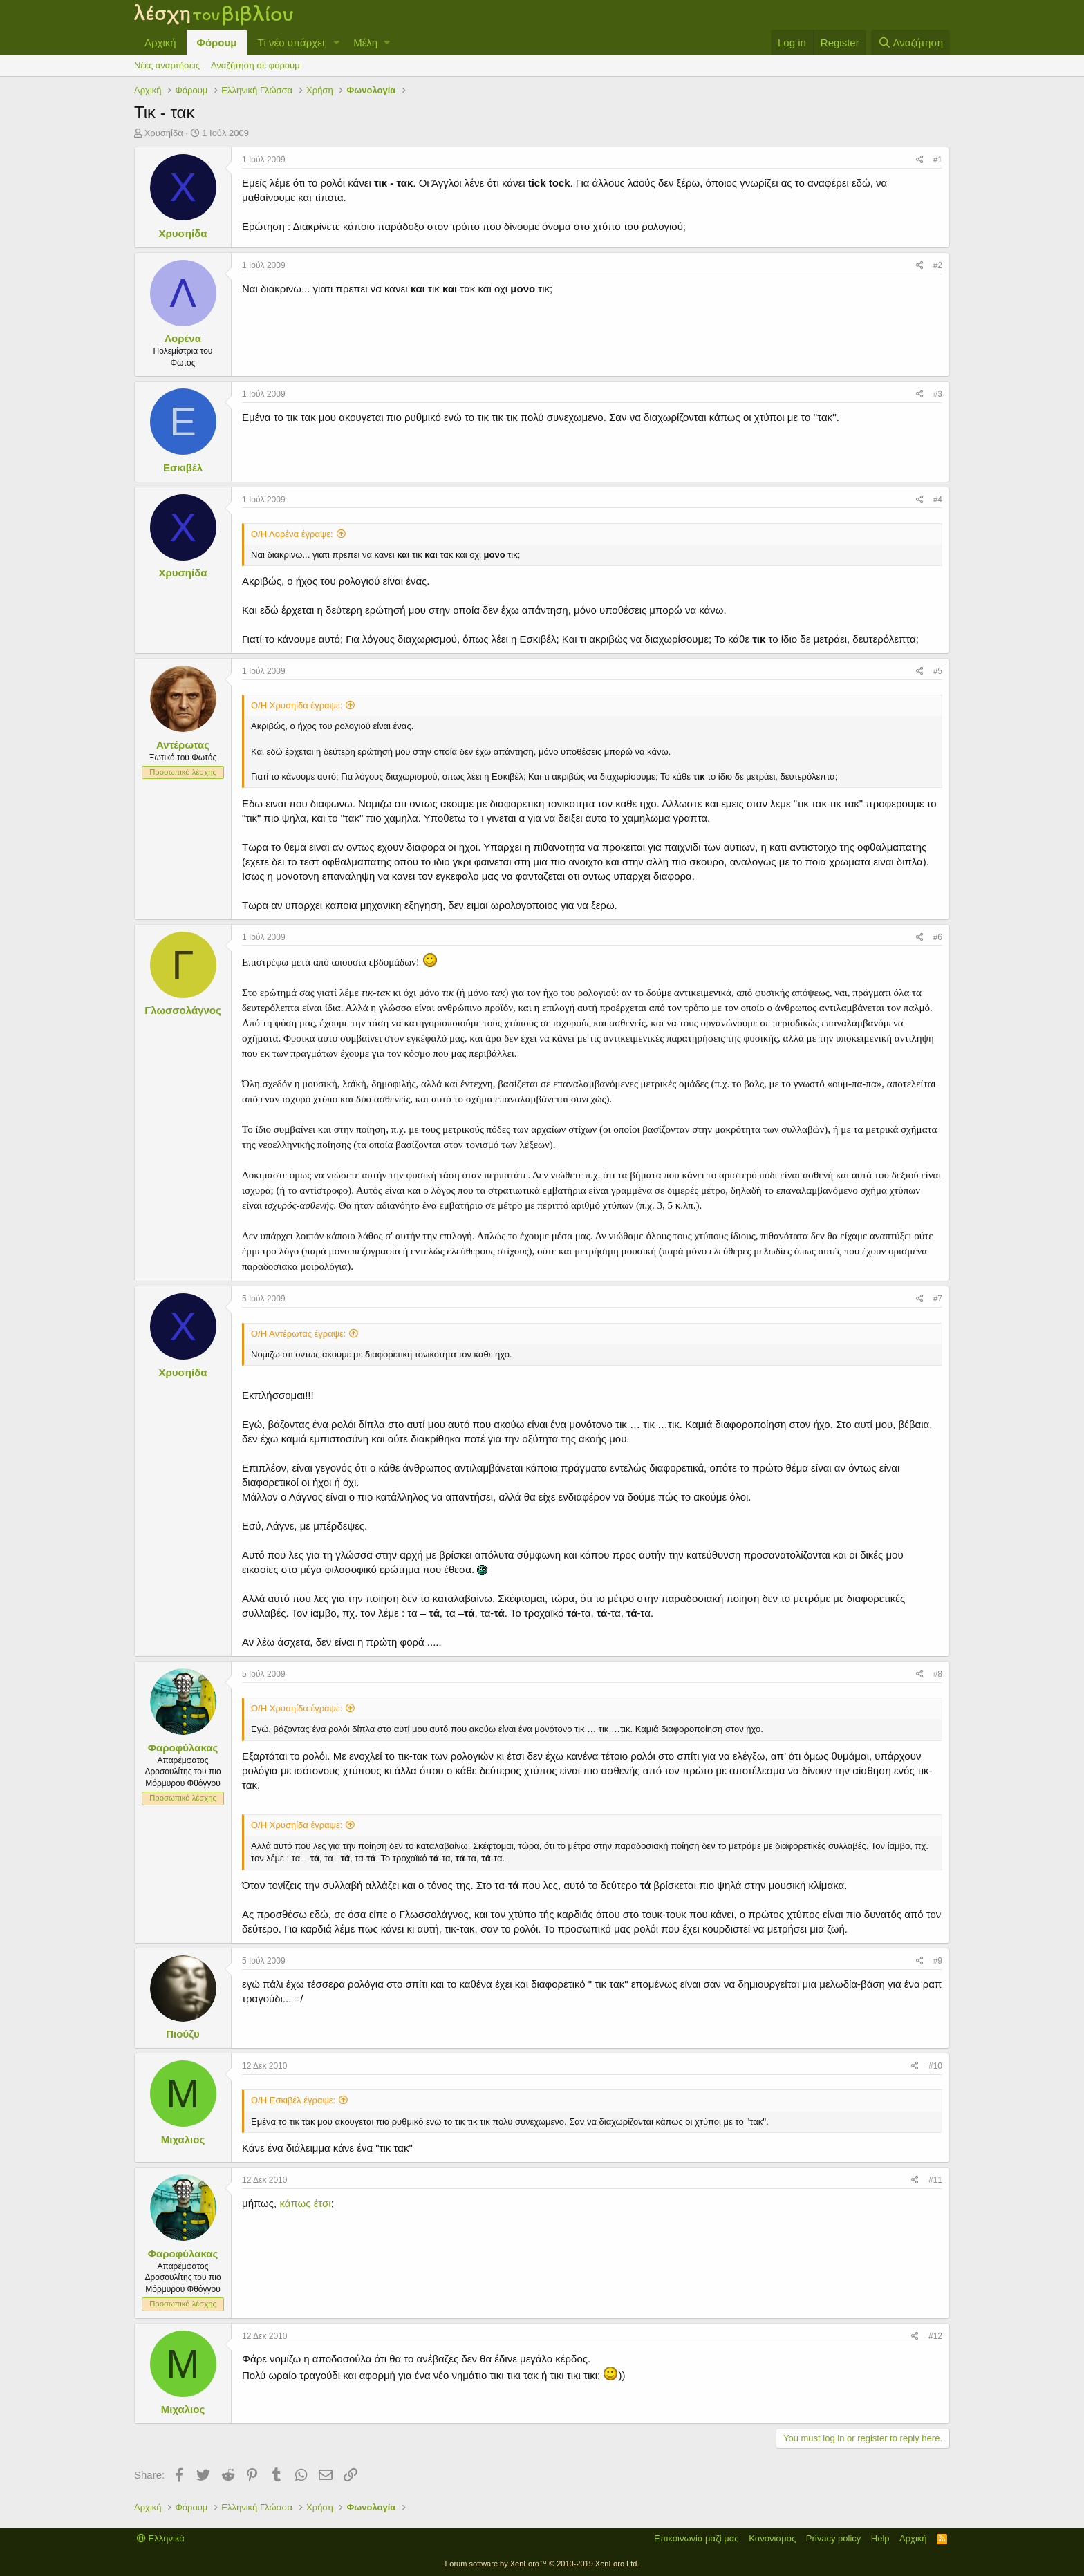  Describe the element at coordinates (183, 467) in the screenshot. I see `Εσκιβέλ` at that location.